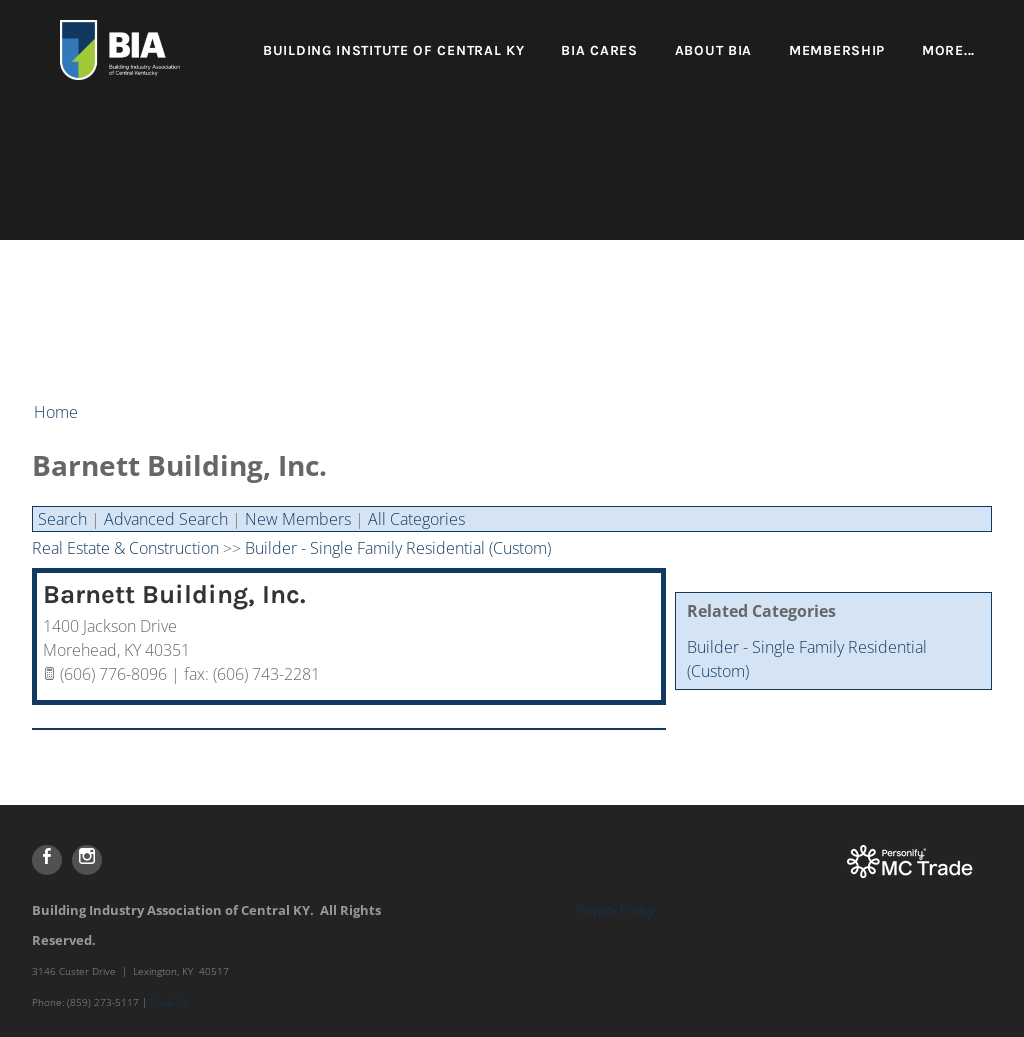 The width and height of the screenshot is (1024, 1037). What do you see at coordinates (125, 548) in the screenshot?
I see `Real Estate & Construction` at bounding box center [125, 548].